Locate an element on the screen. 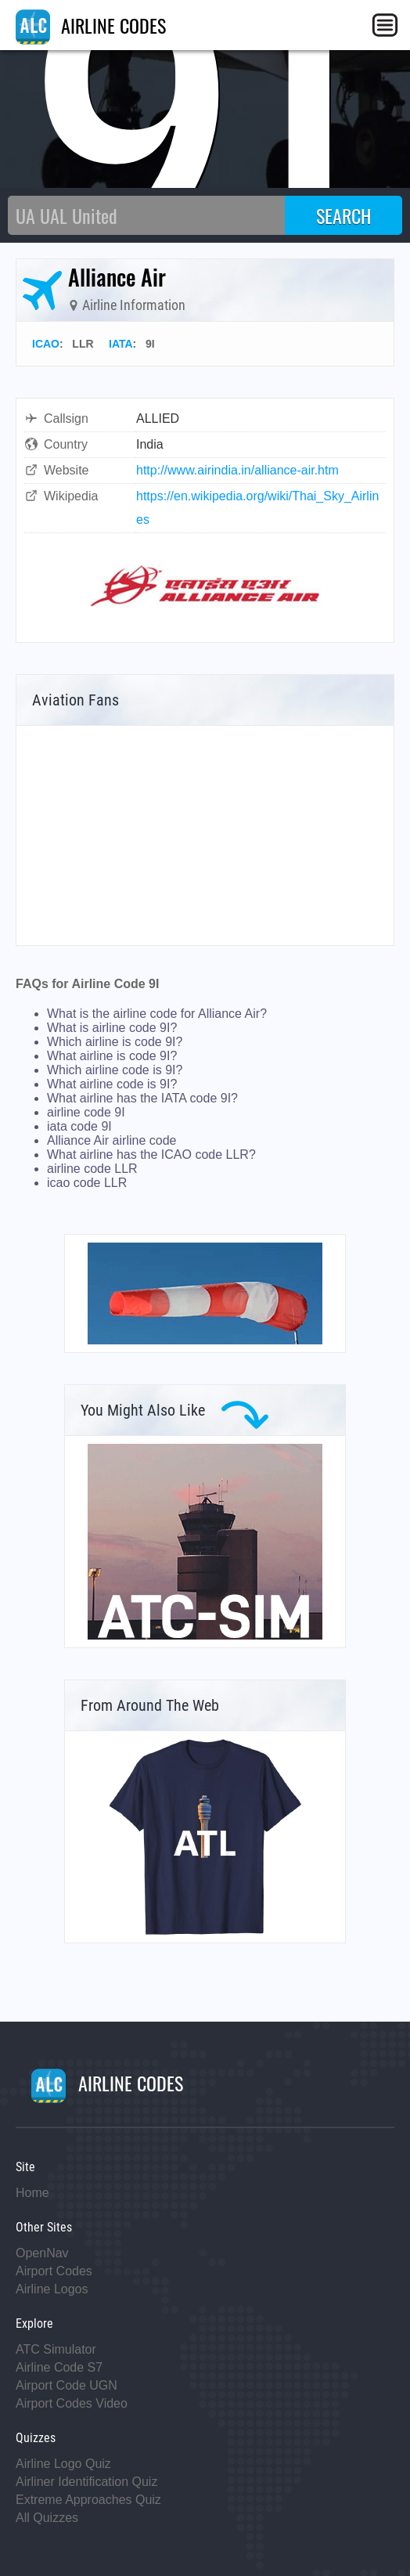 This screenshot has width=410, height=2576. Airport Codes Video is located at coordinates (72, 2403).